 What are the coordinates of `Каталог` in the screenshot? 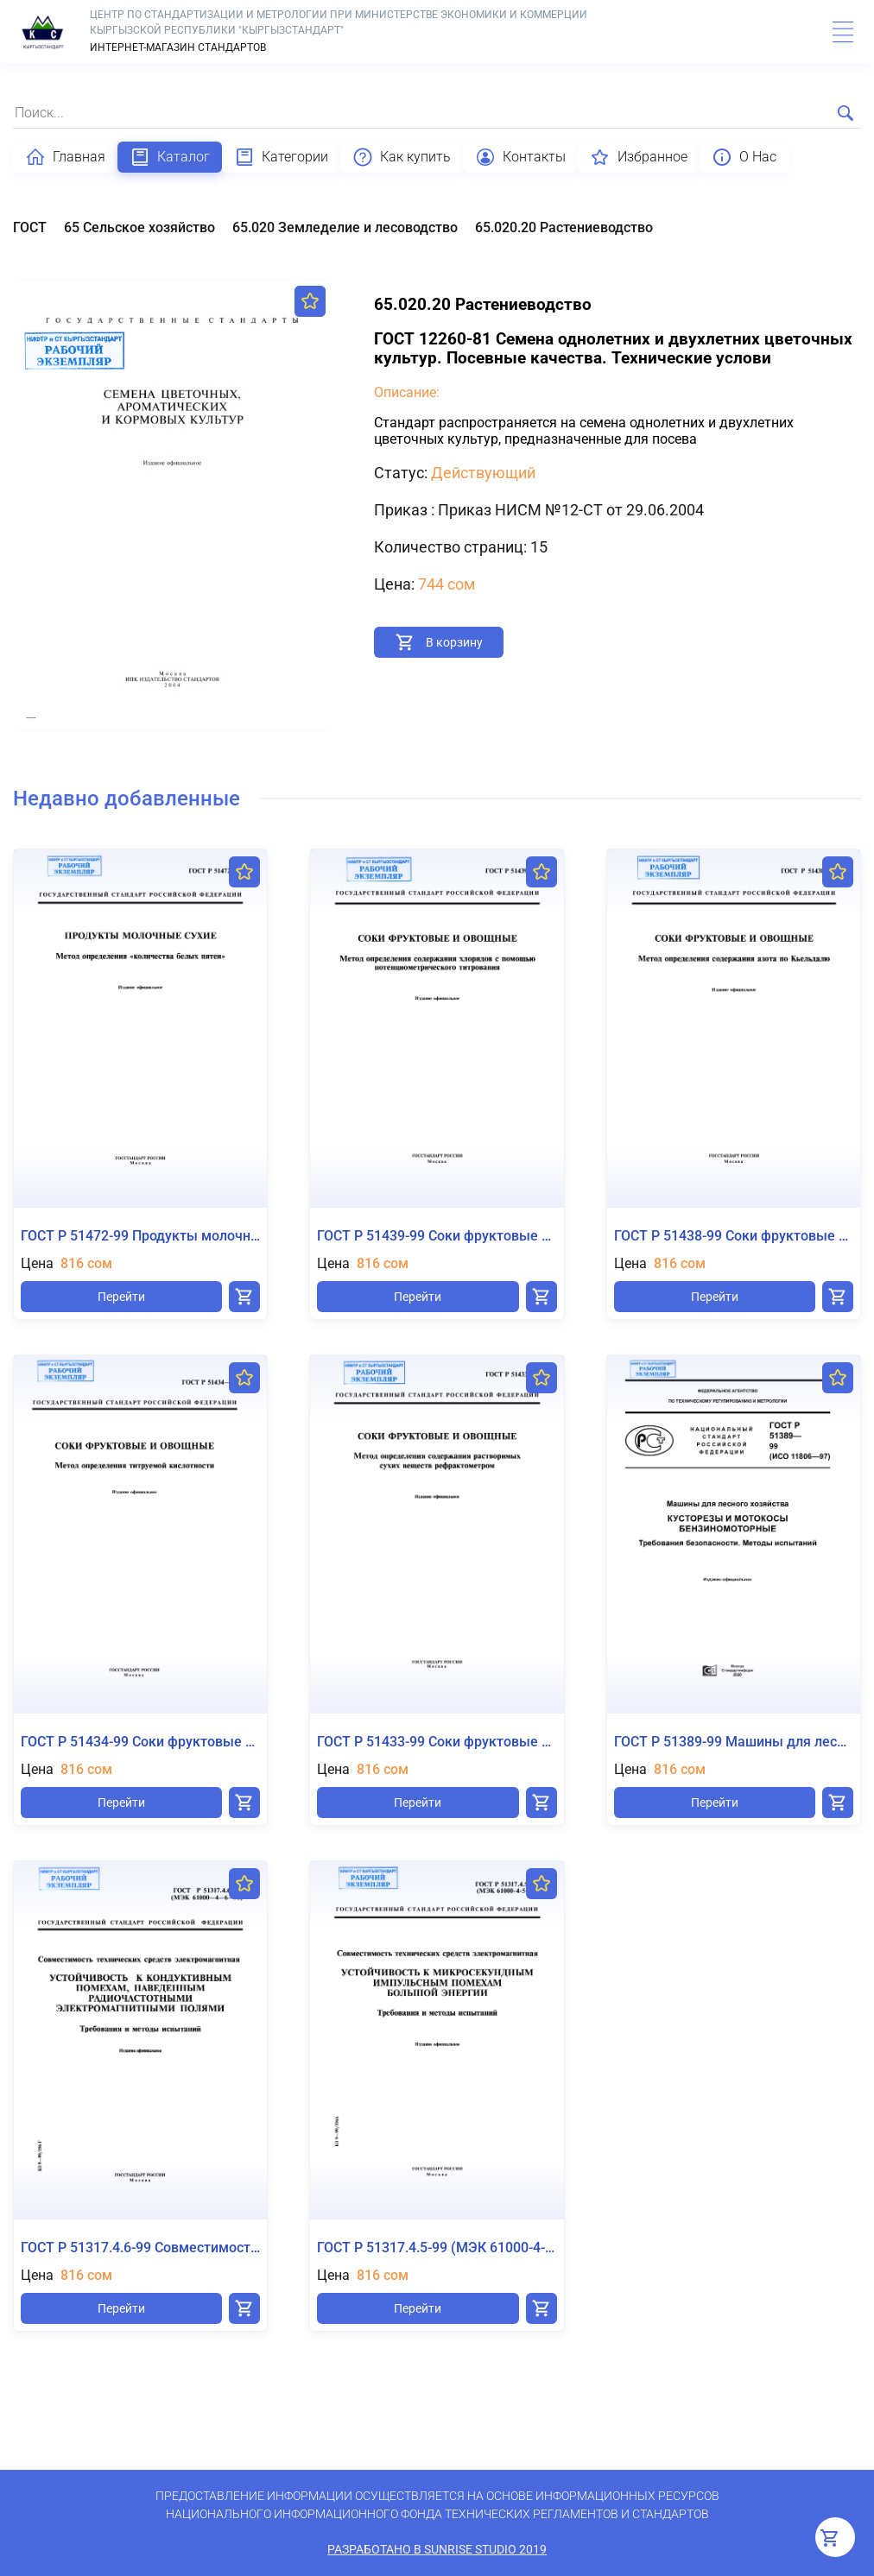 It's located at (170, 157).